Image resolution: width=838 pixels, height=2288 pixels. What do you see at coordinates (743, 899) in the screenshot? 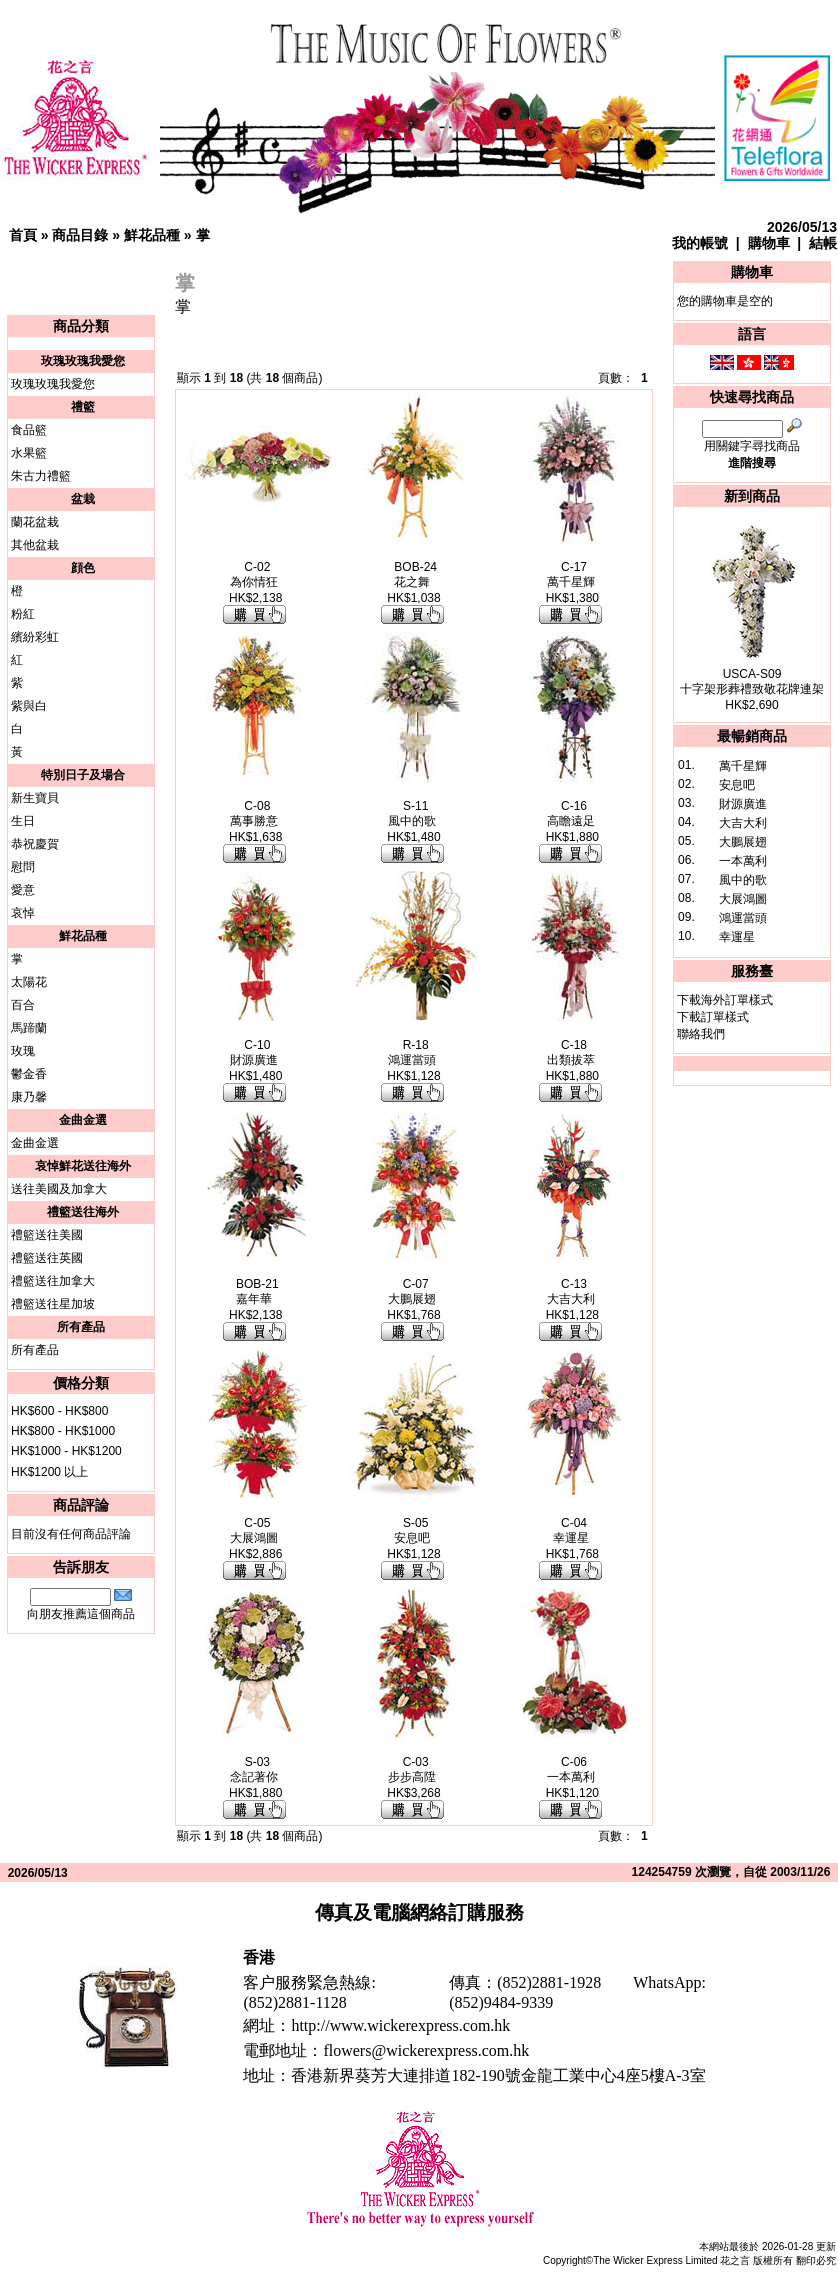
I see `大展鴻圖` at bounding box center [743, 899].